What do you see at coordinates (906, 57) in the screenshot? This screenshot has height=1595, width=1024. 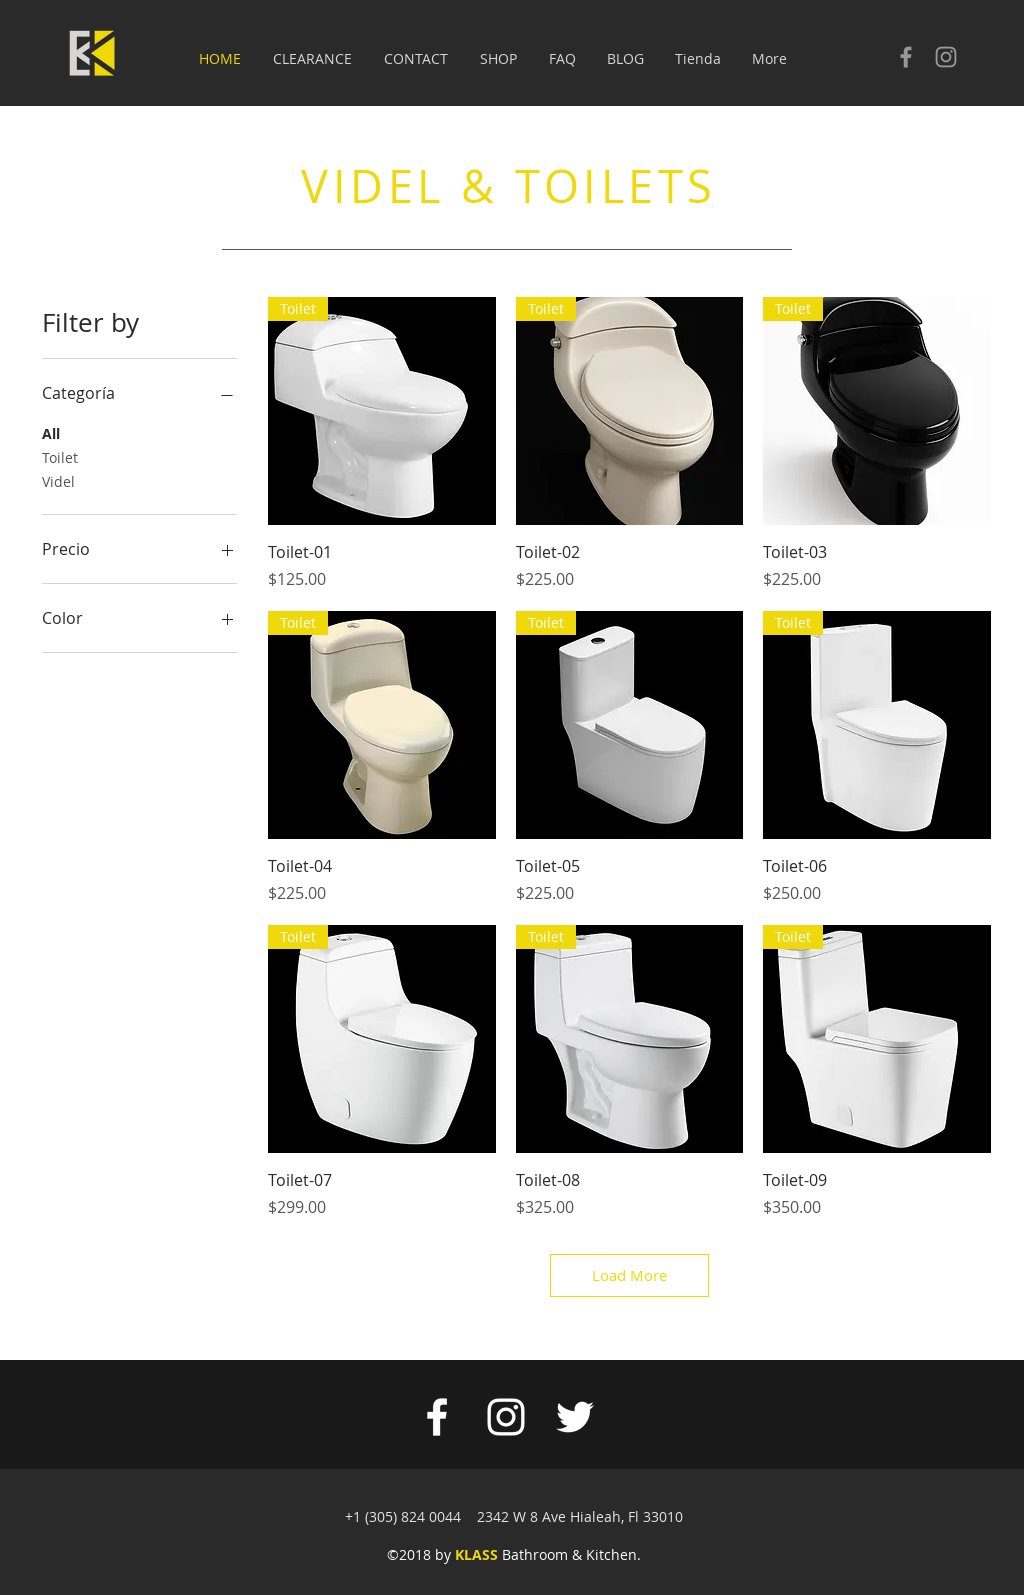 I see `[Check our facebook]` at bounding box center [906, 57].